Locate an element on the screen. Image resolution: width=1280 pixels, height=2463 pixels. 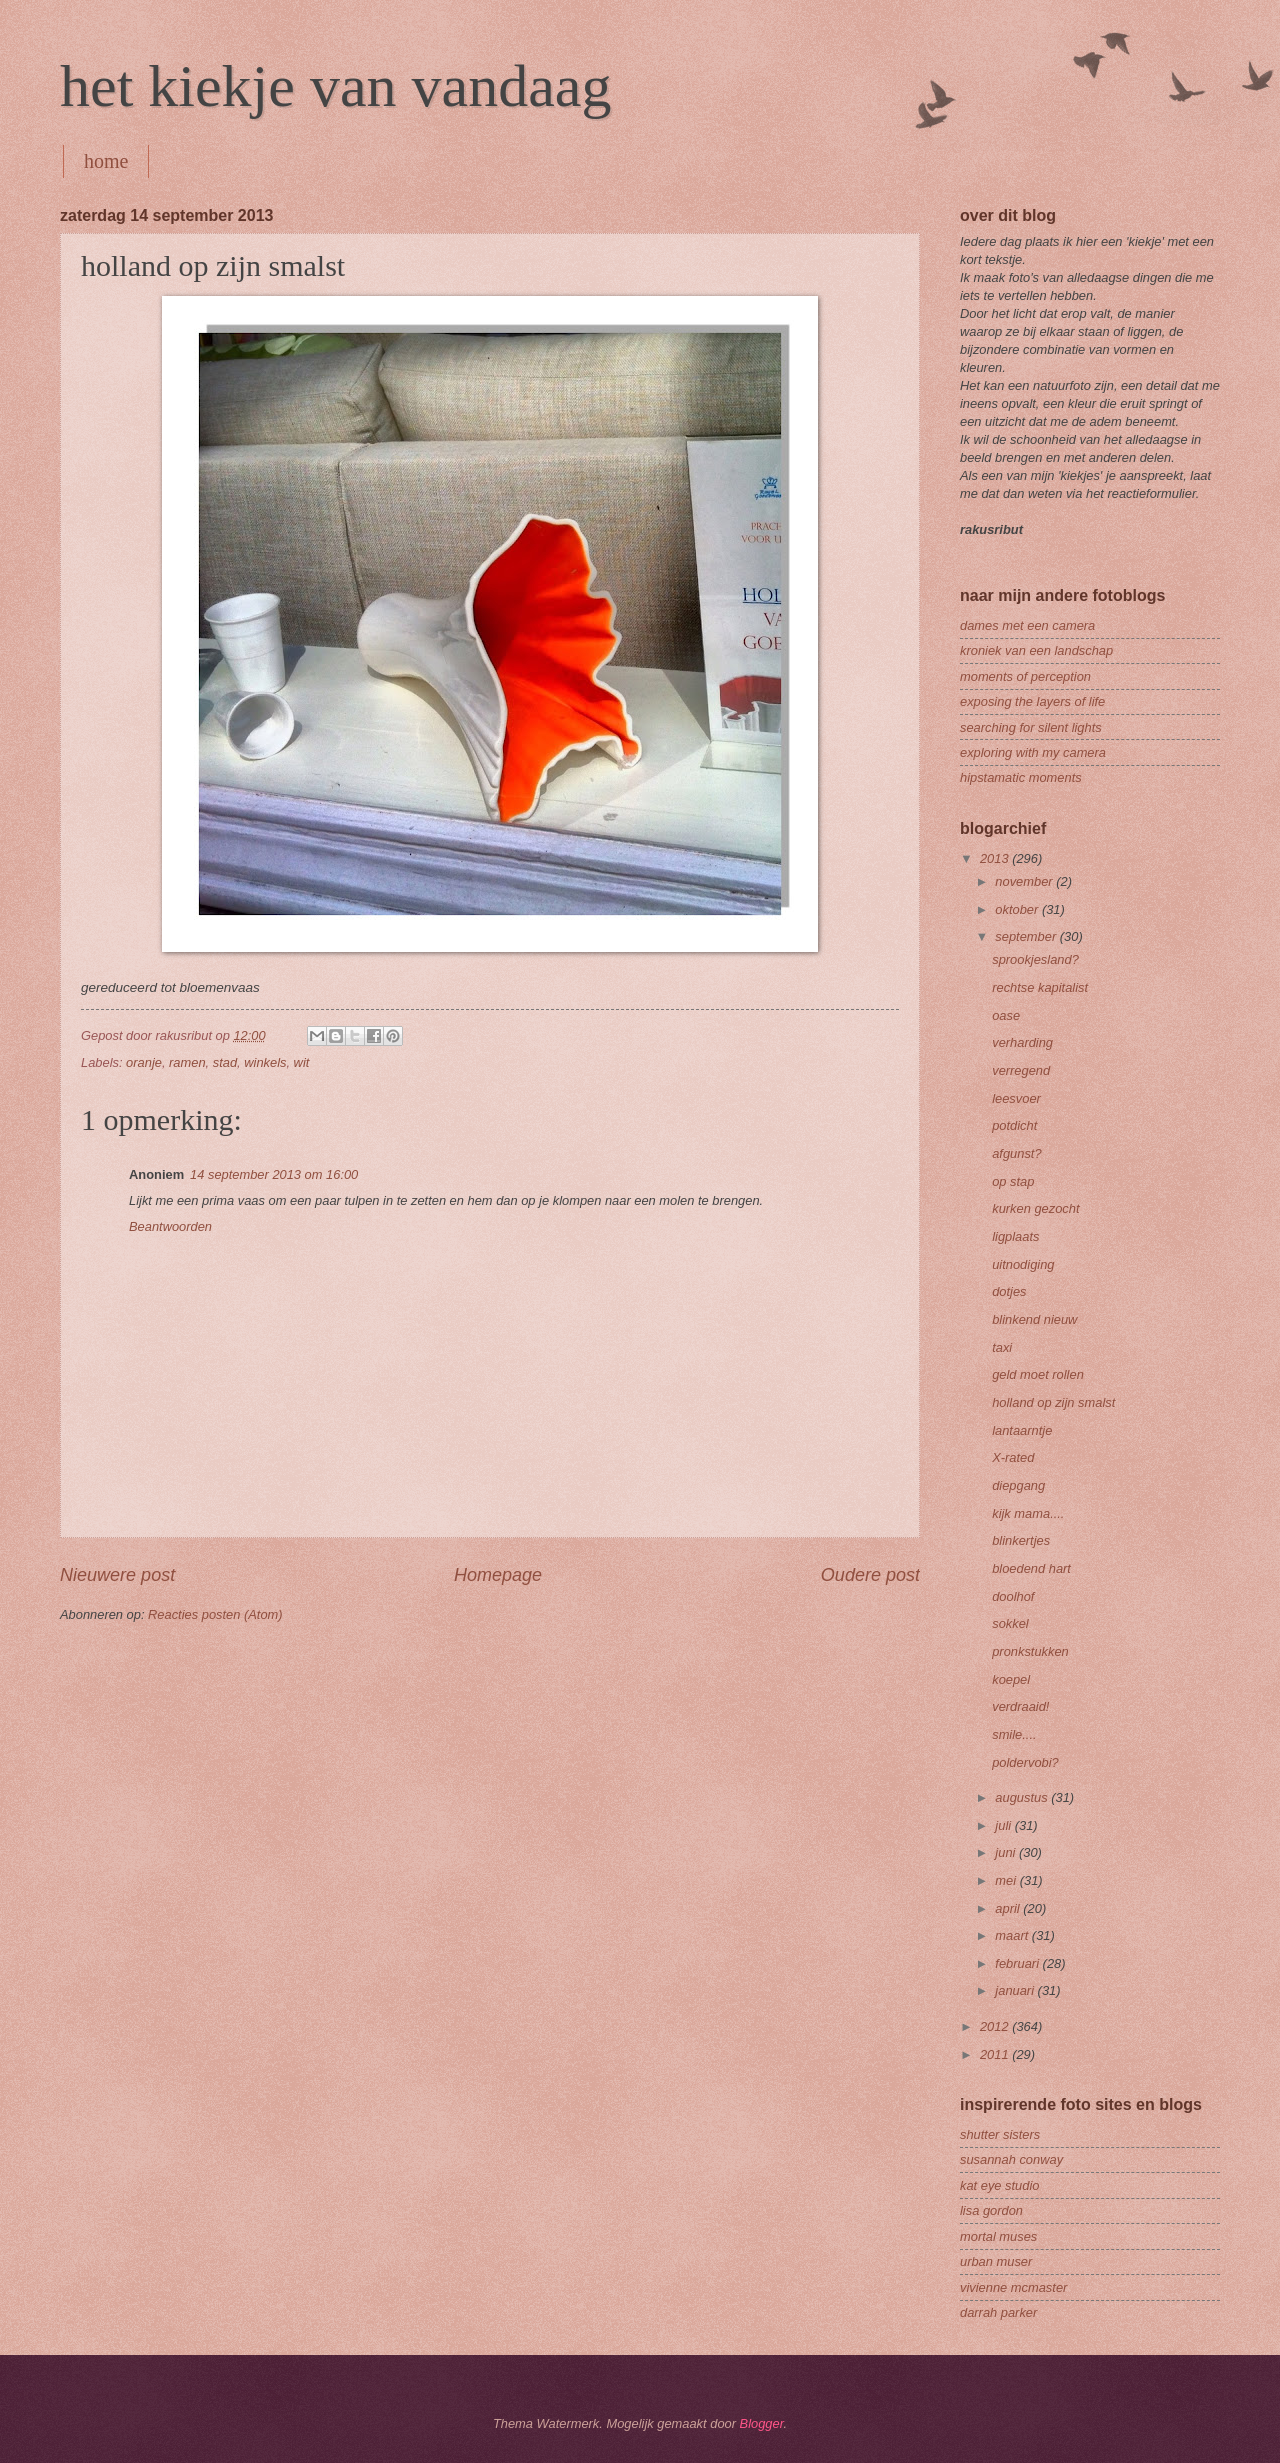
hipstamatic moments is located at coordinates (1021, 777).